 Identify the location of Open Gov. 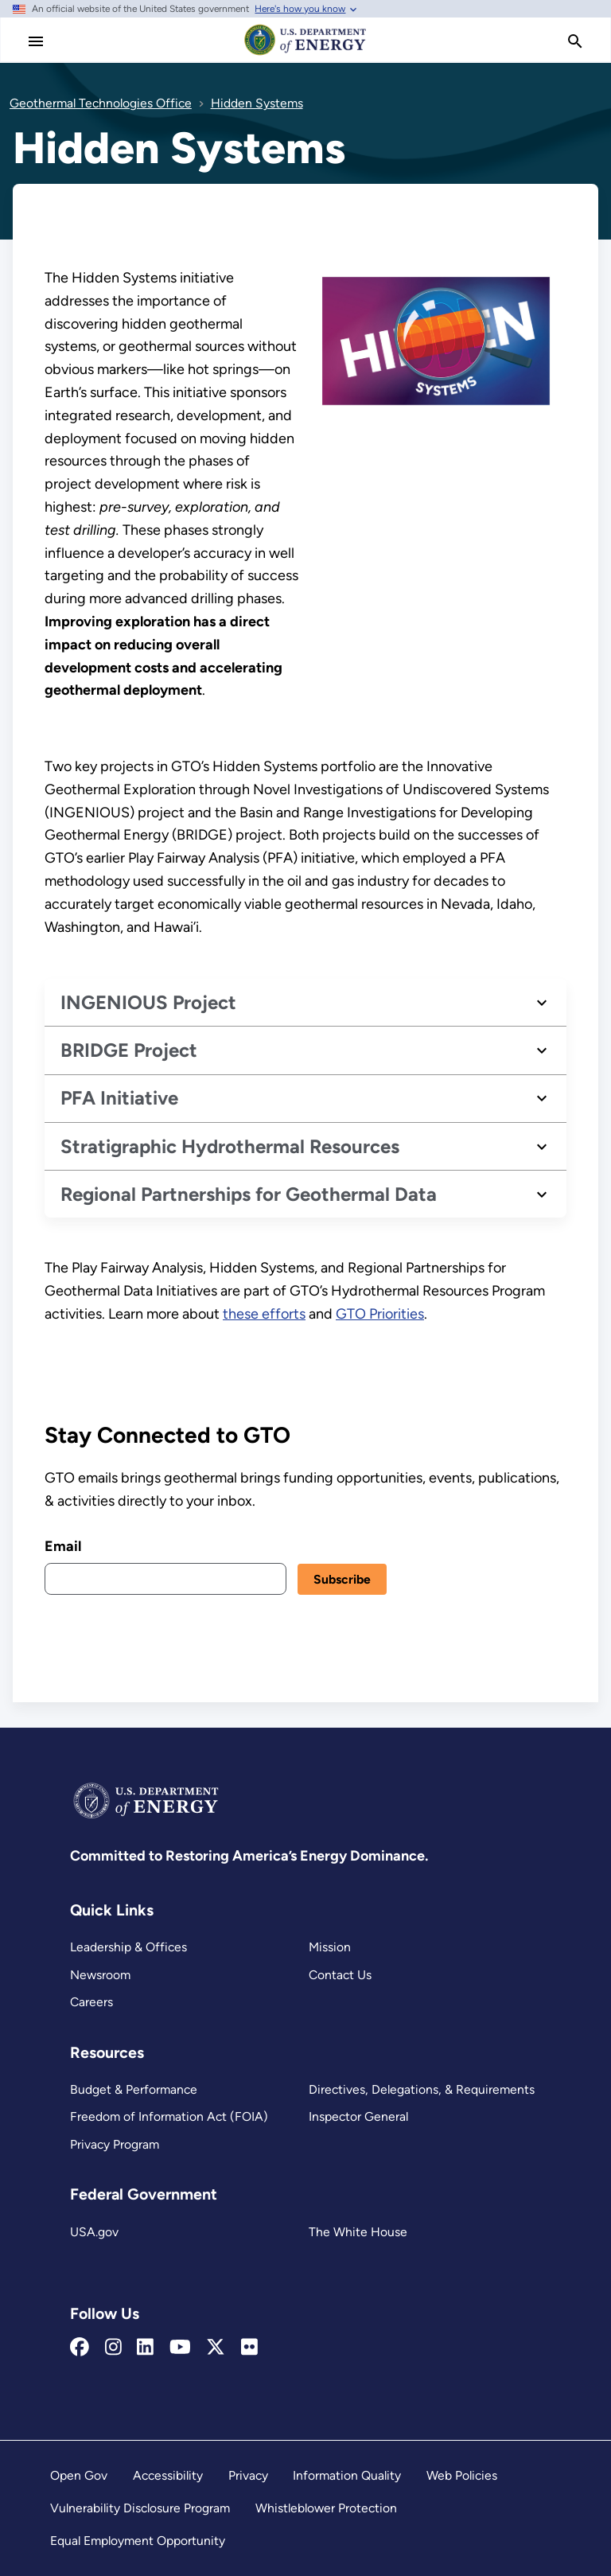
(78, 2475).